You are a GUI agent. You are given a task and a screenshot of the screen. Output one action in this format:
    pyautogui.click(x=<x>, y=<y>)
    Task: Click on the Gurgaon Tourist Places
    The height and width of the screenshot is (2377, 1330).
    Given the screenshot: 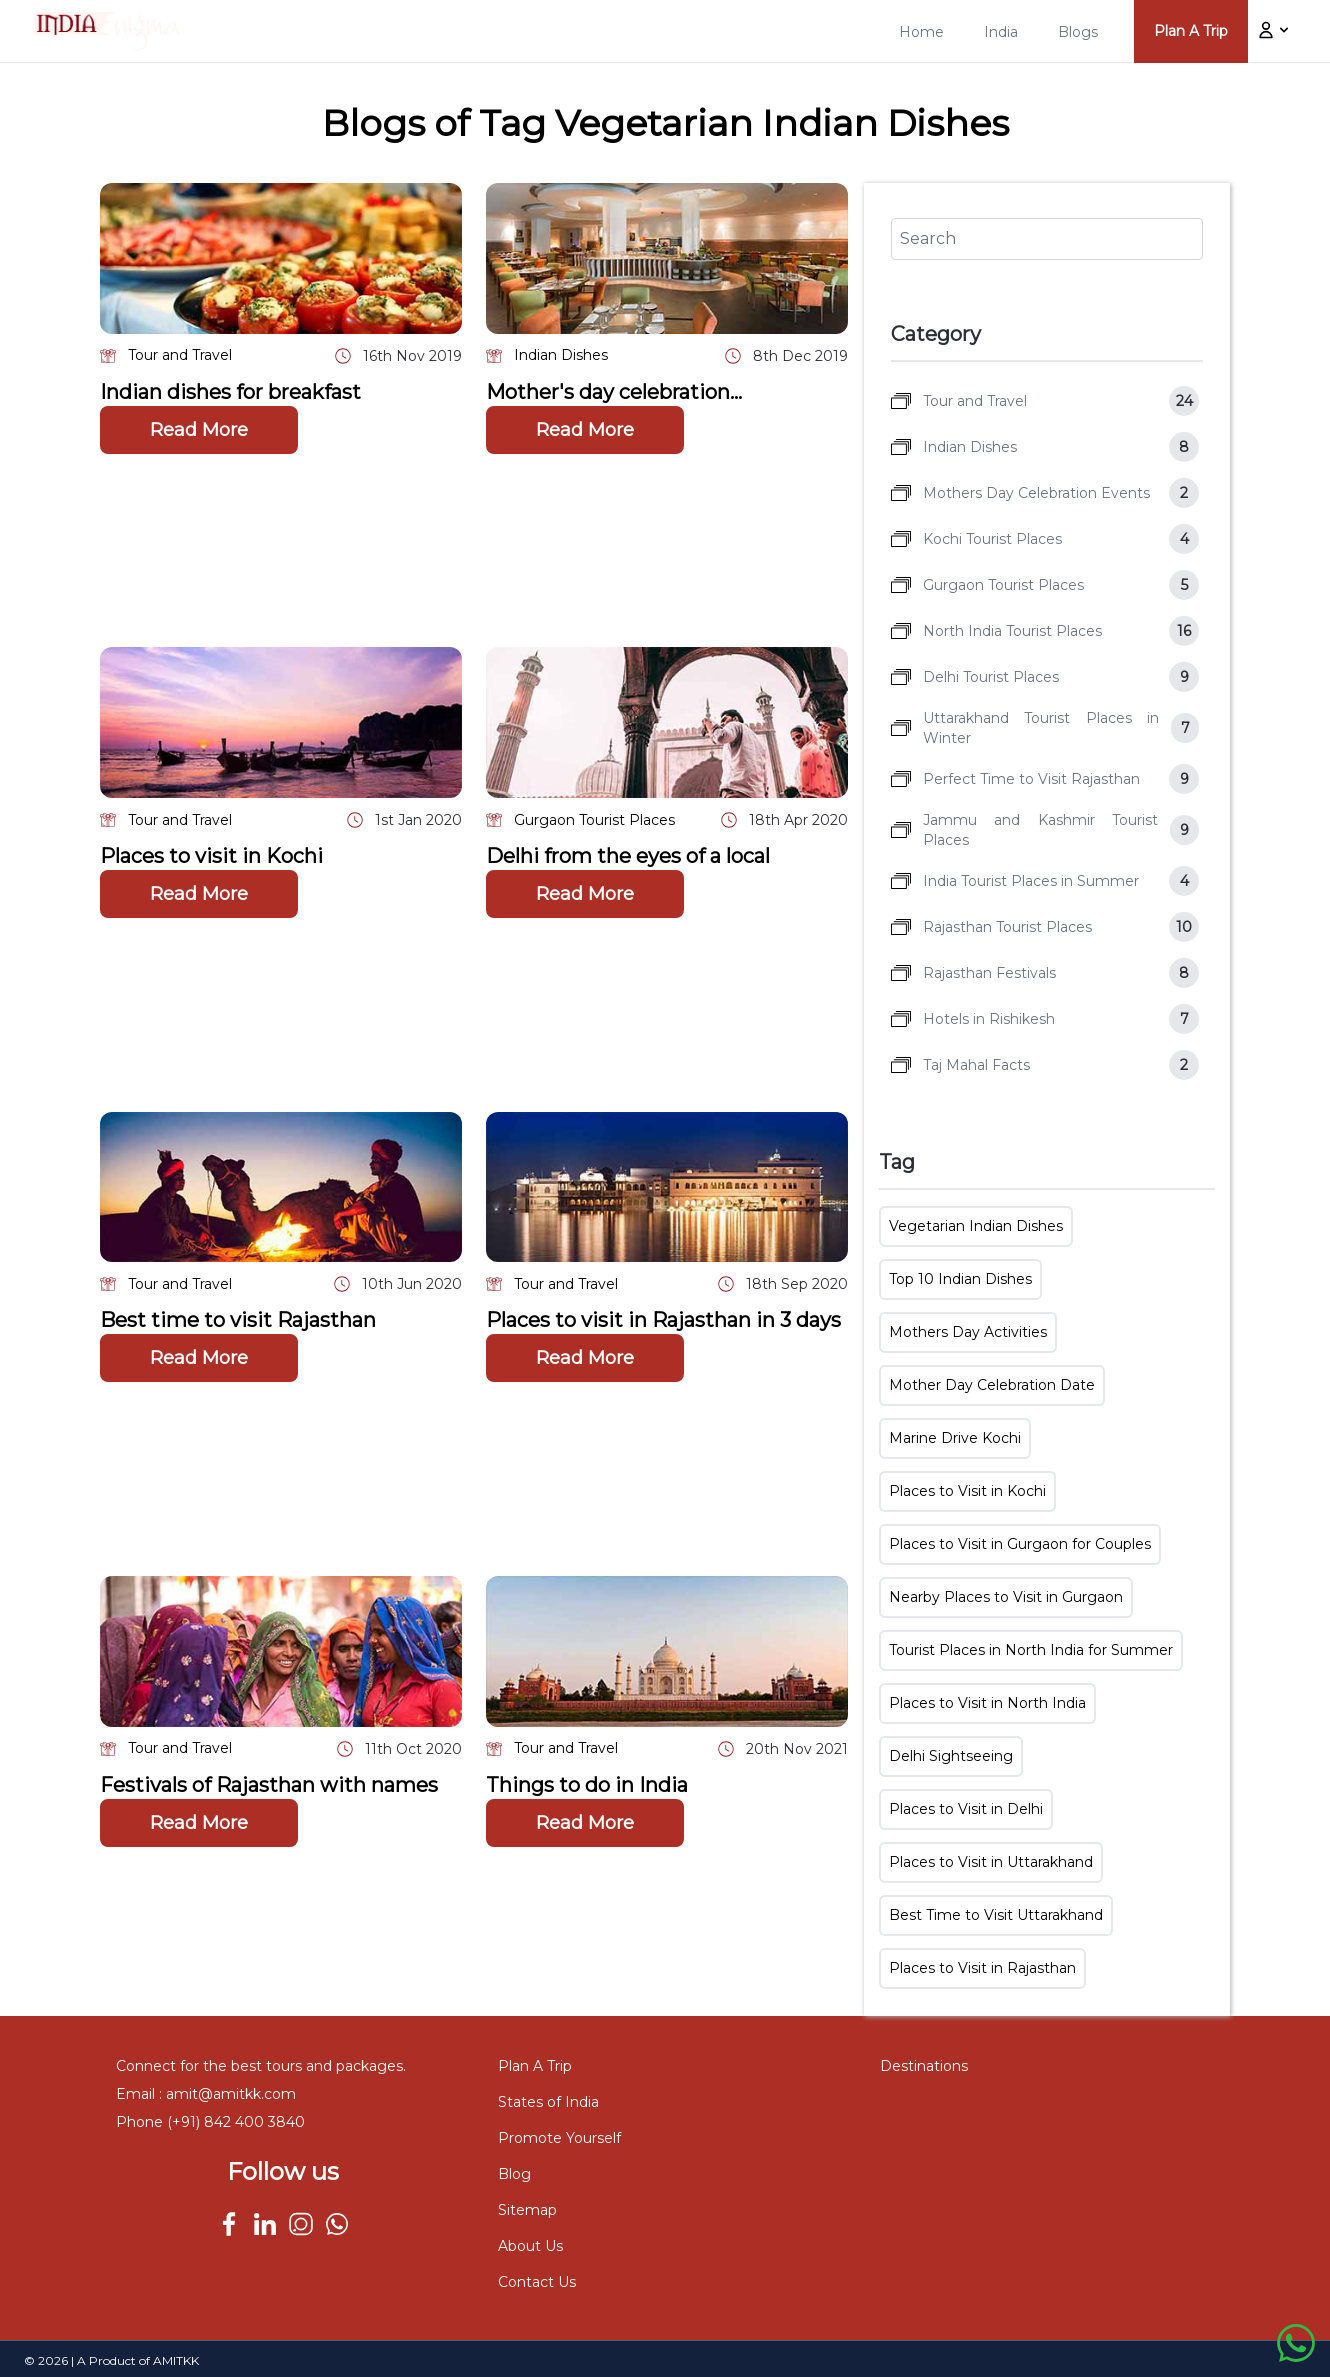 What is the action you would take?
    pyautogui.click(x=594, y=820)
    